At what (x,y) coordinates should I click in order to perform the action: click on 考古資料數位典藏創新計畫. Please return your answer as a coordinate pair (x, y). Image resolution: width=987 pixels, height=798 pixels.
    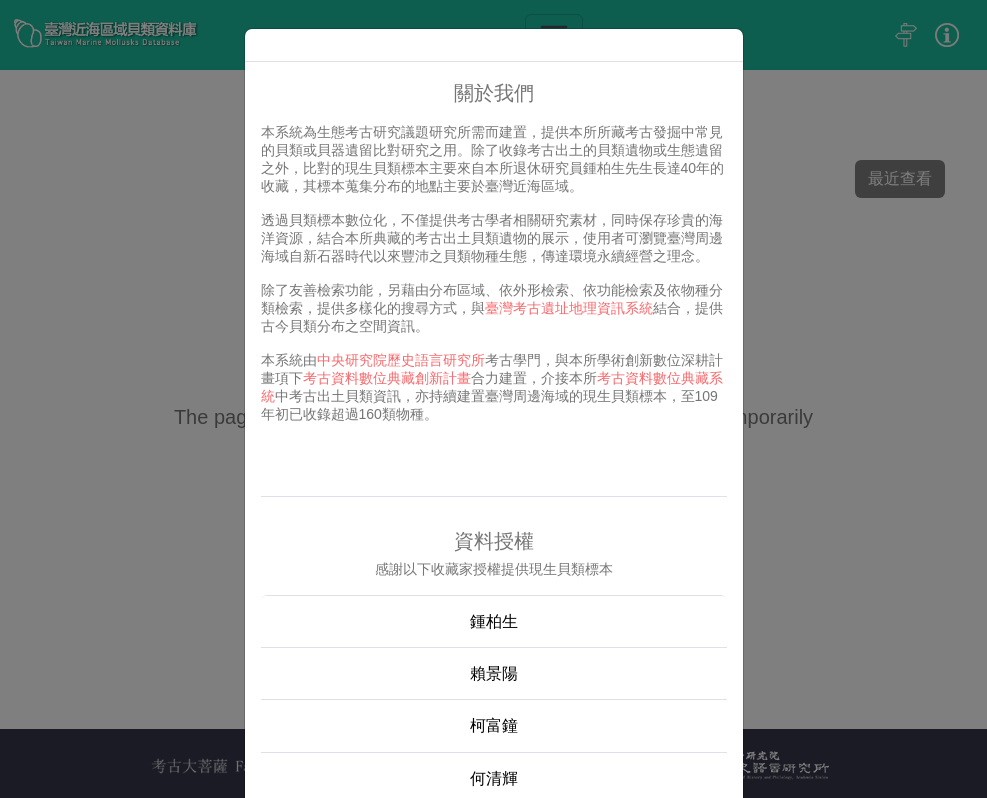
    Looking at the image, I should click on (387, 378).